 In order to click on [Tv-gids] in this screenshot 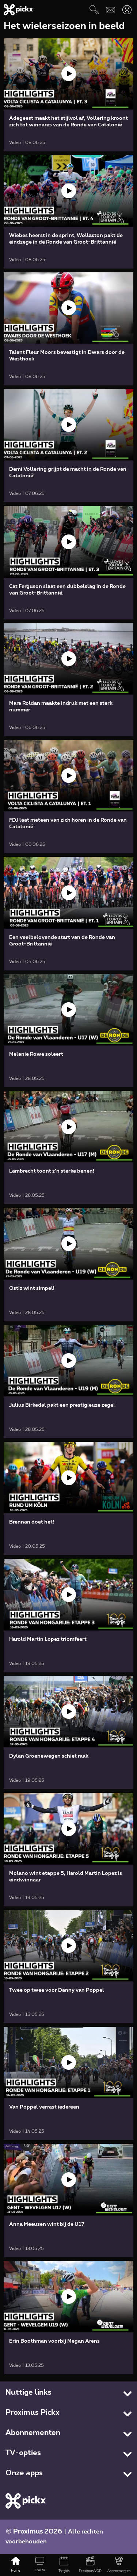, I will do `click(64, 2565)`.